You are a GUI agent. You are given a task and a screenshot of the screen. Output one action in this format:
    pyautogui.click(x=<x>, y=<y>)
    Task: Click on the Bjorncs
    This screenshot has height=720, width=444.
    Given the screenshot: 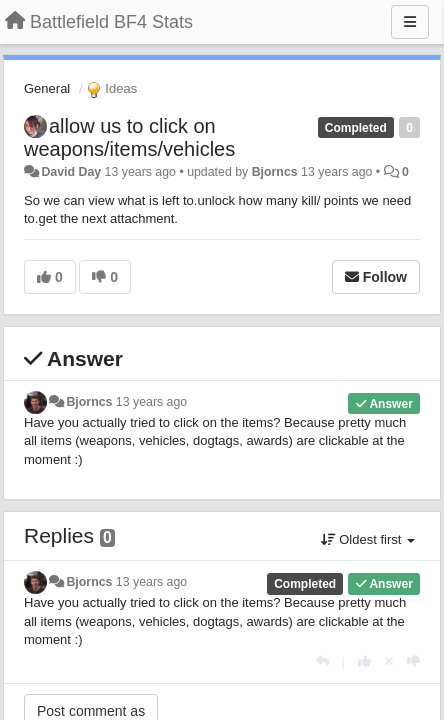 What is the action you would take?
    pyautogui.click(x=275, y=172)
    